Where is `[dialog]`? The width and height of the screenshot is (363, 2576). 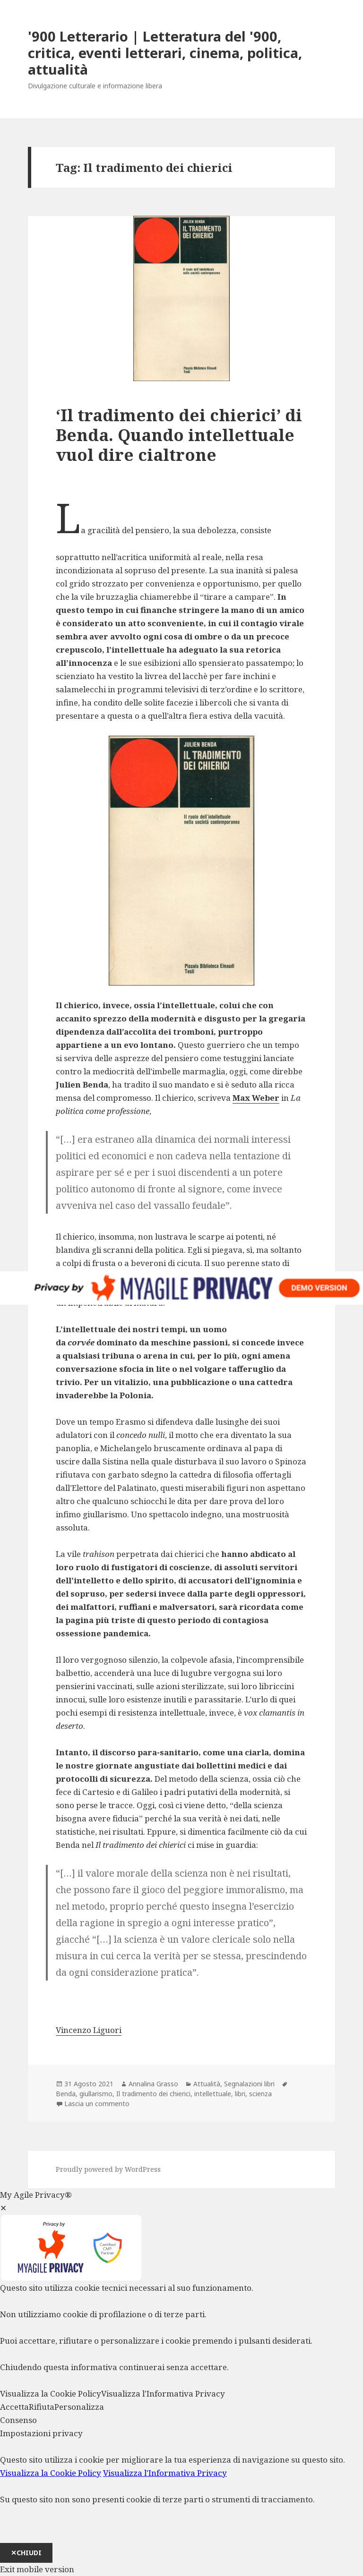
[dialog] is located at coordinates (181, 2495).